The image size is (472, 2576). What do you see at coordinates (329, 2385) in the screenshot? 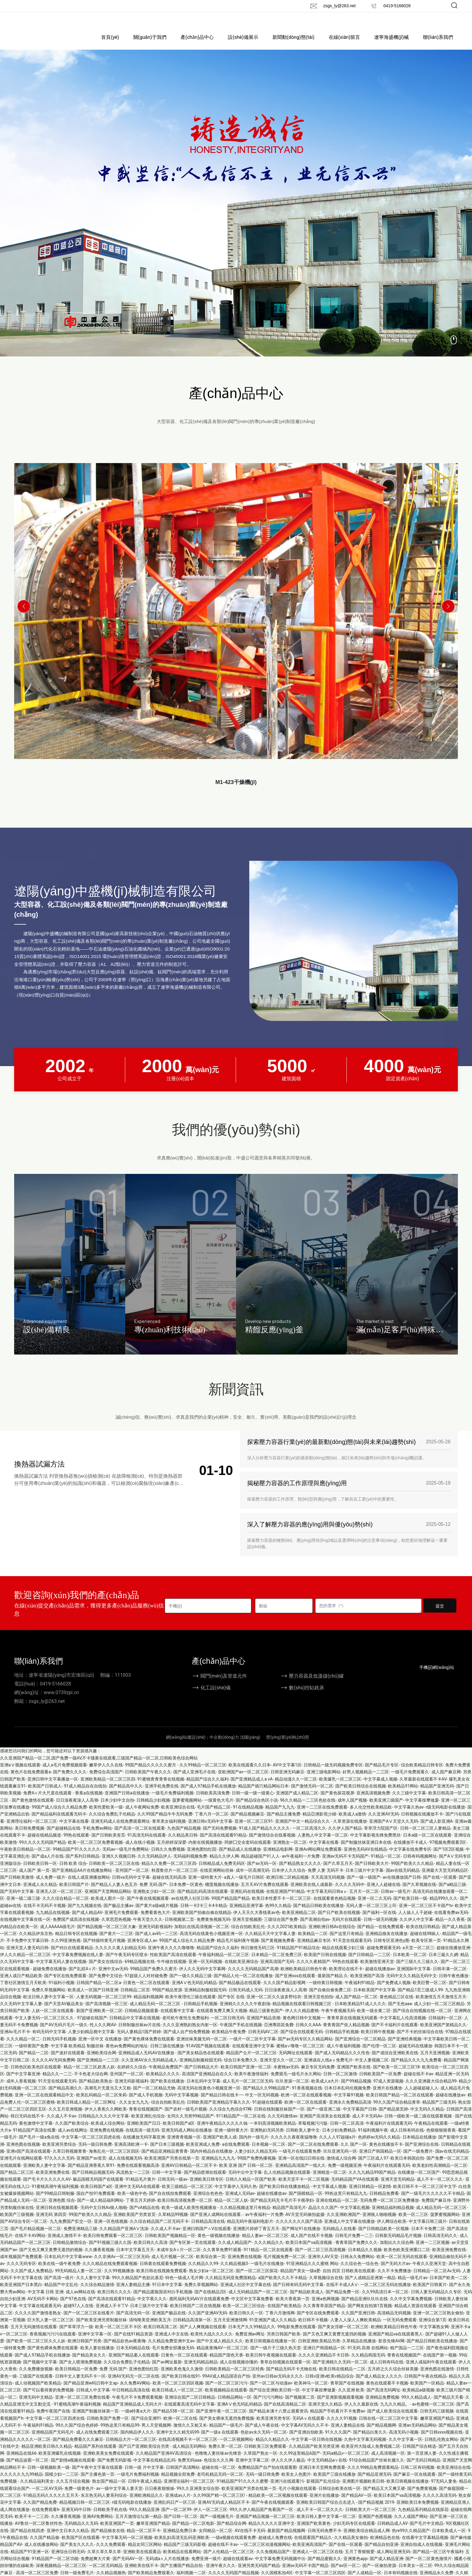
I see `日韩v亚洲v欧美v精品综合` at bounding box center [329, 2385].